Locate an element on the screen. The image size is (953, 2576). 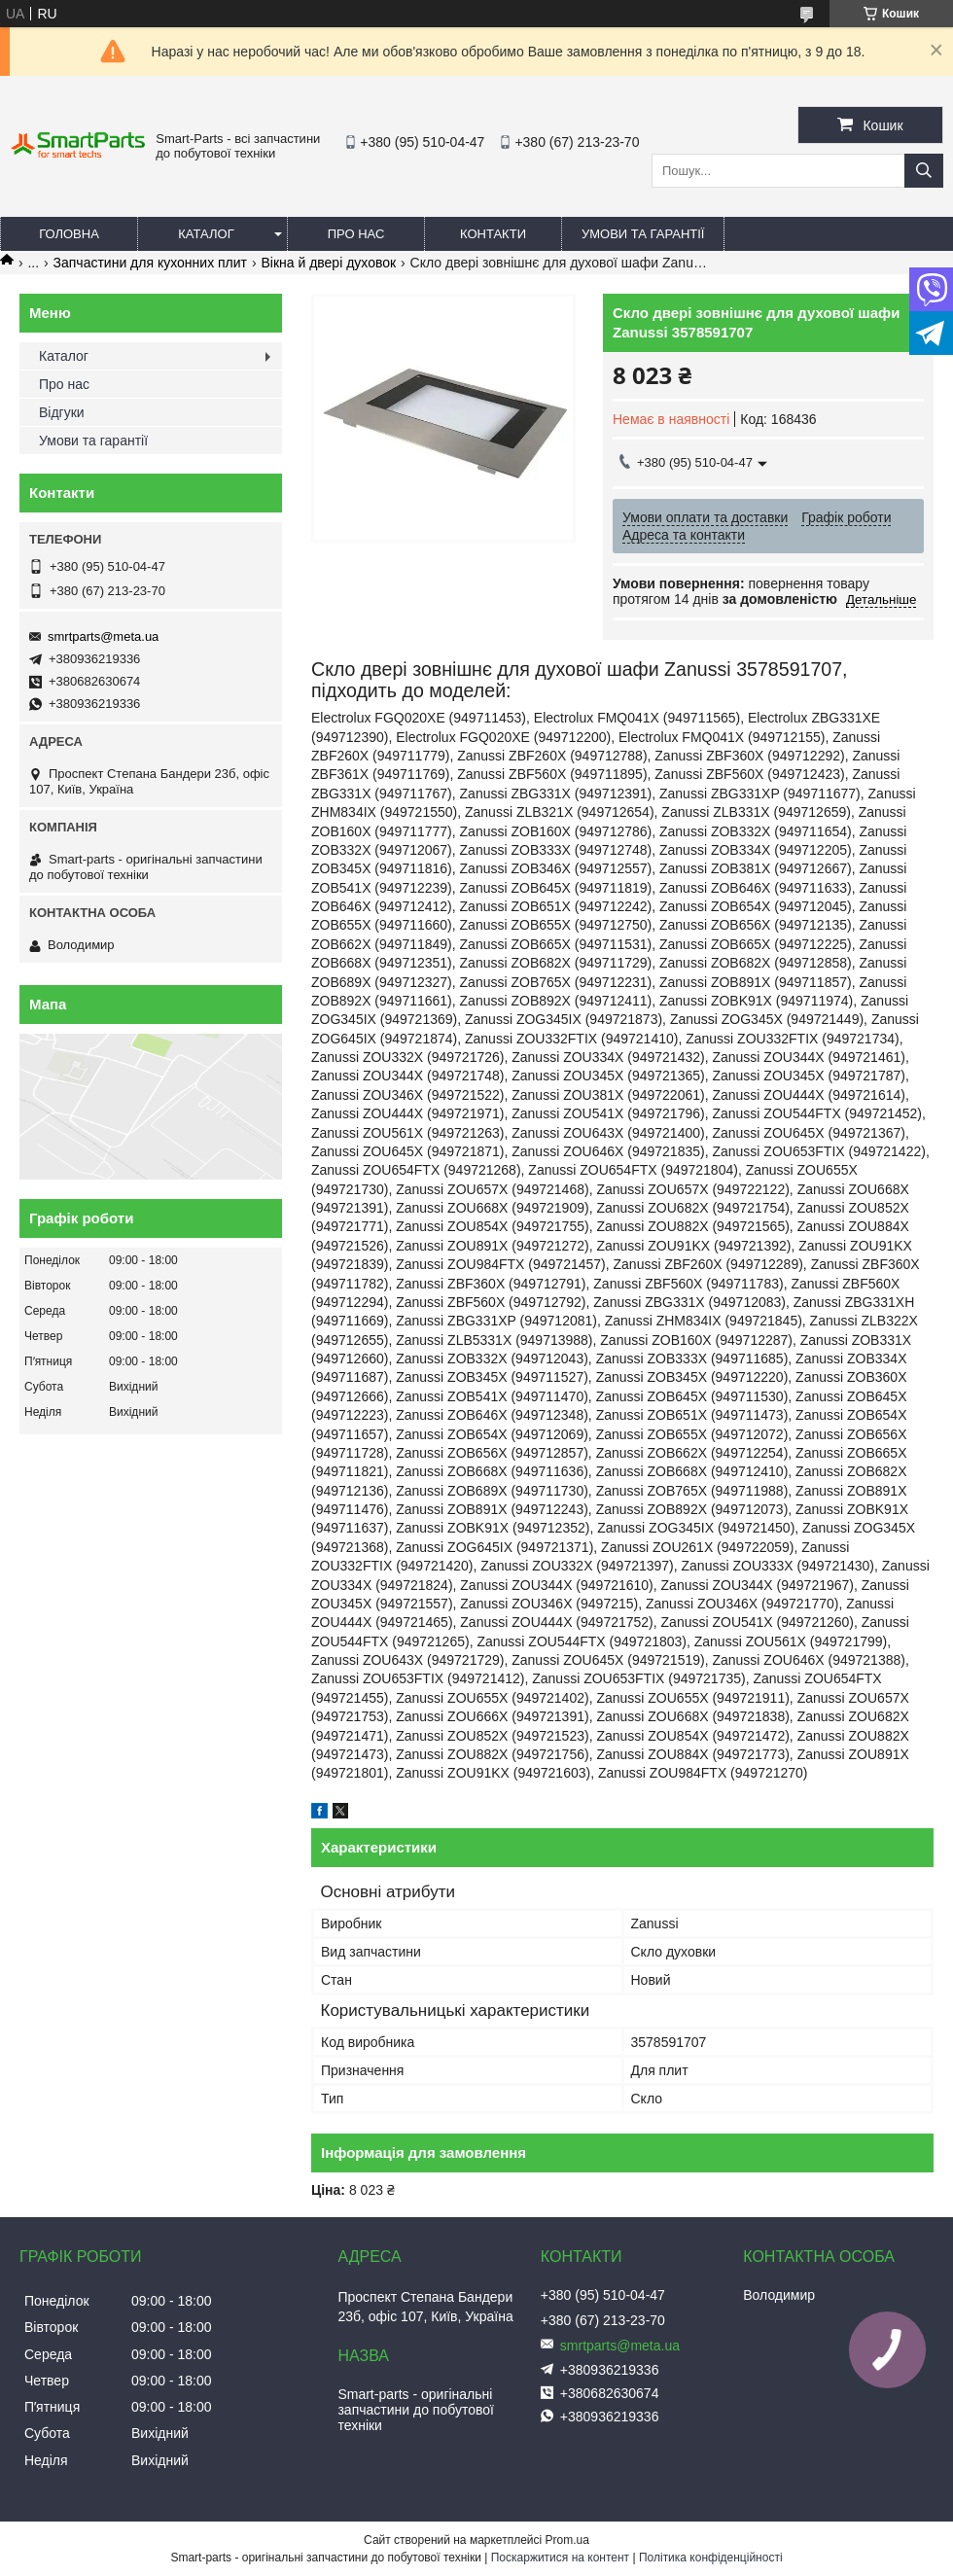
Prom.ua is located at coordinates (567, 2540).